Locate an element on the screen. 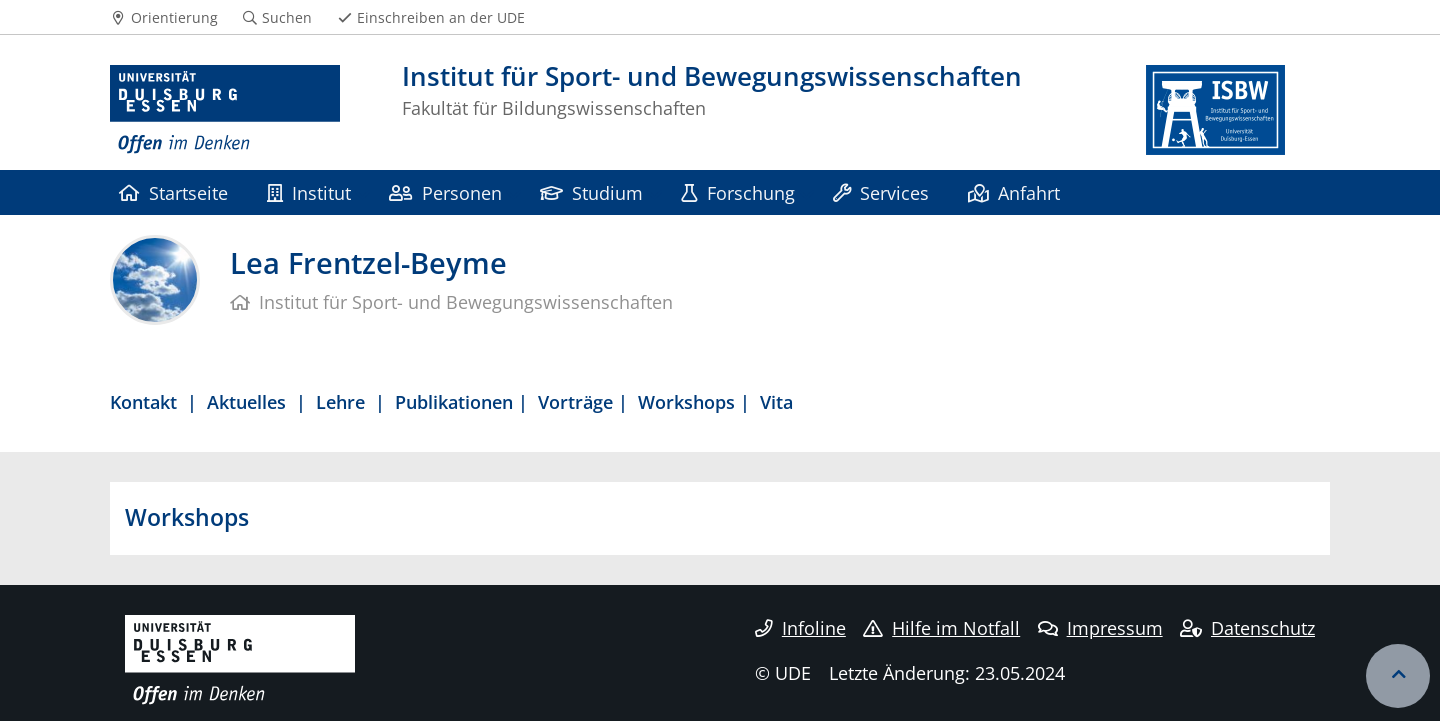 The image size is (1440, 721). Workshops is located at coordinates (686, 401).